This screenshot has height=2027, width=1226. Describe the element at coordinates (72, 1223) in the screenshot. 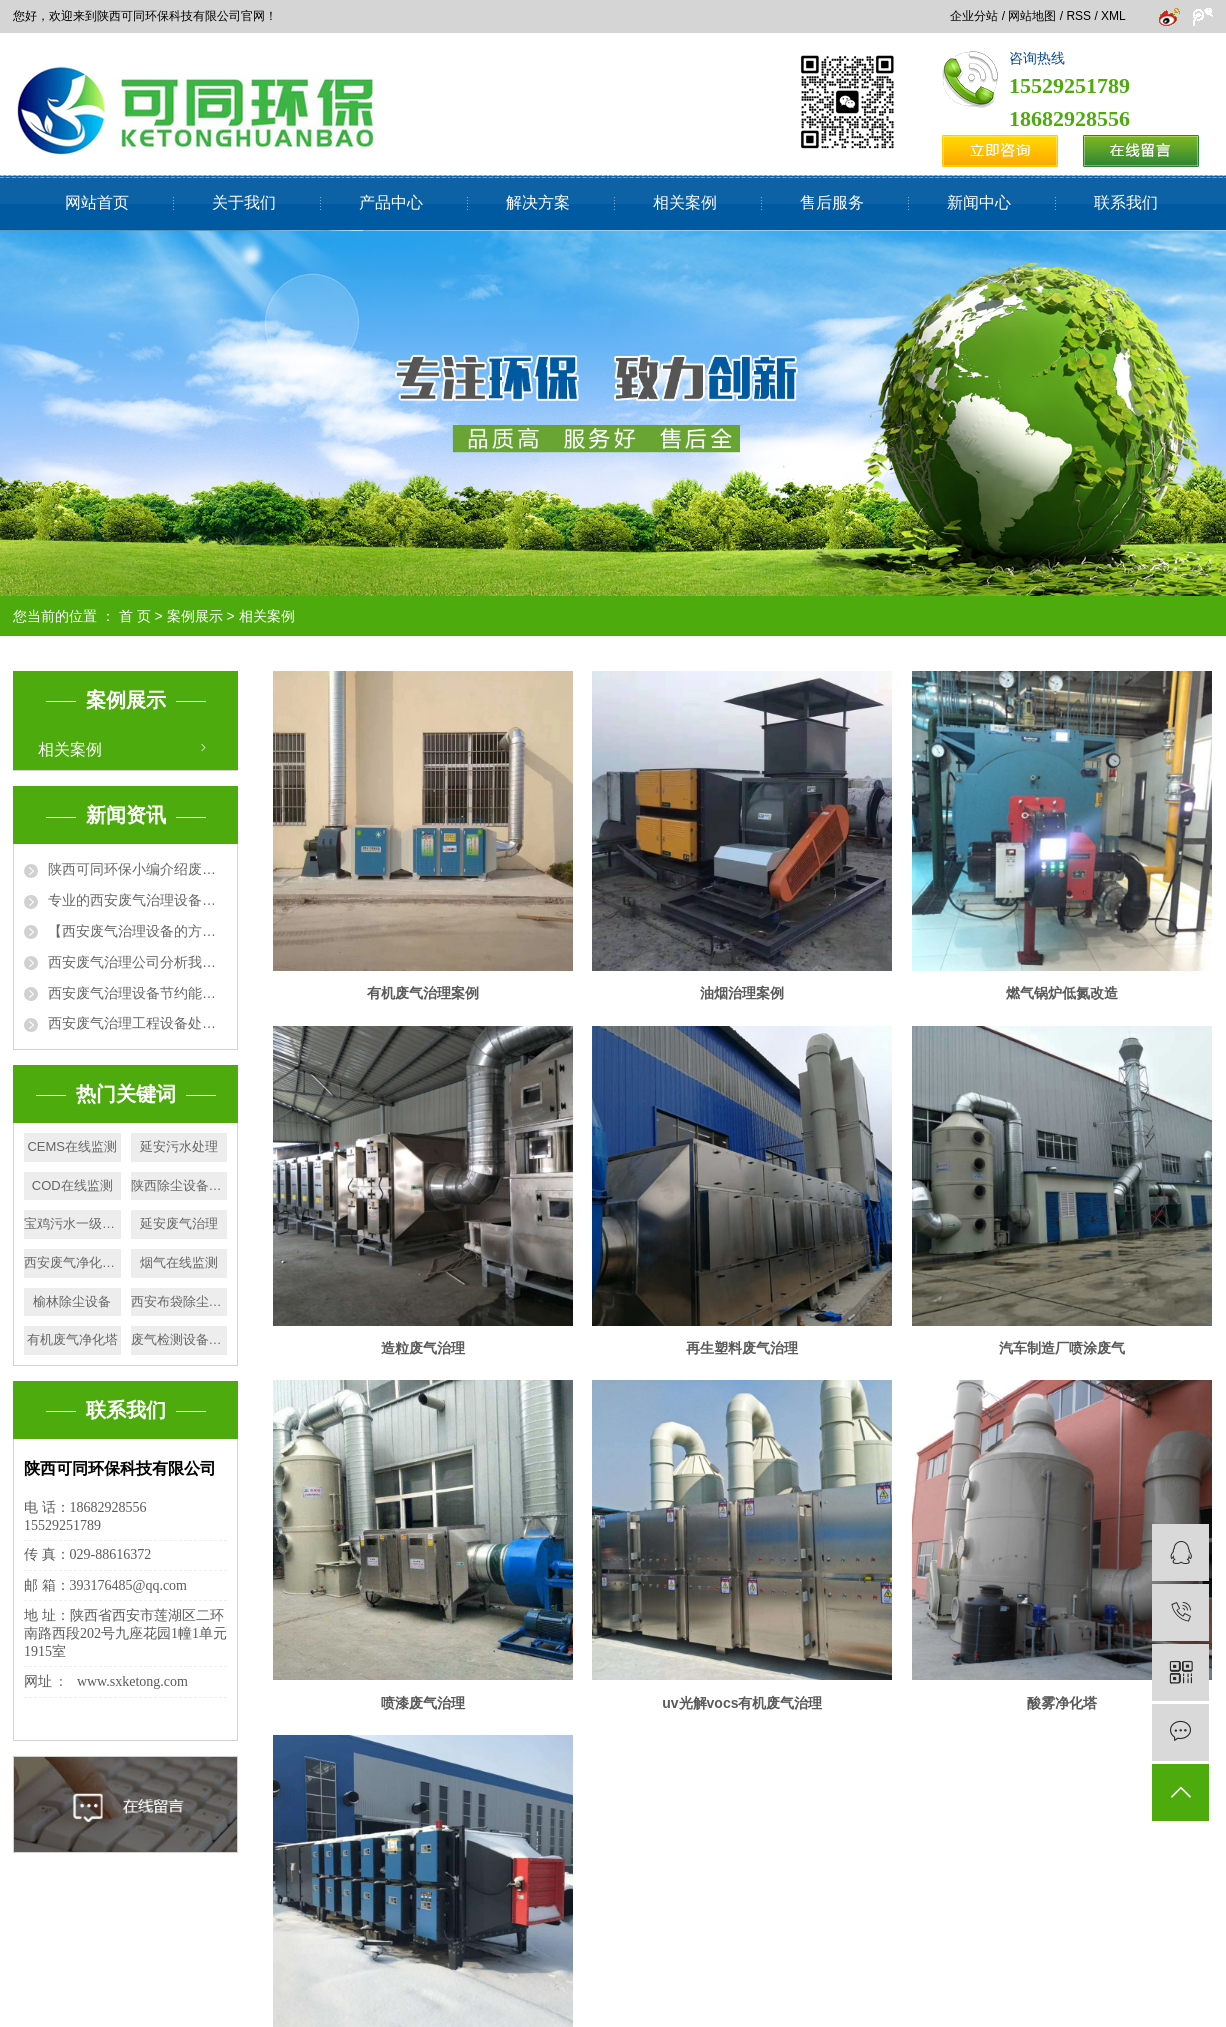

I see `宝鸡污水一级处理` at that location.